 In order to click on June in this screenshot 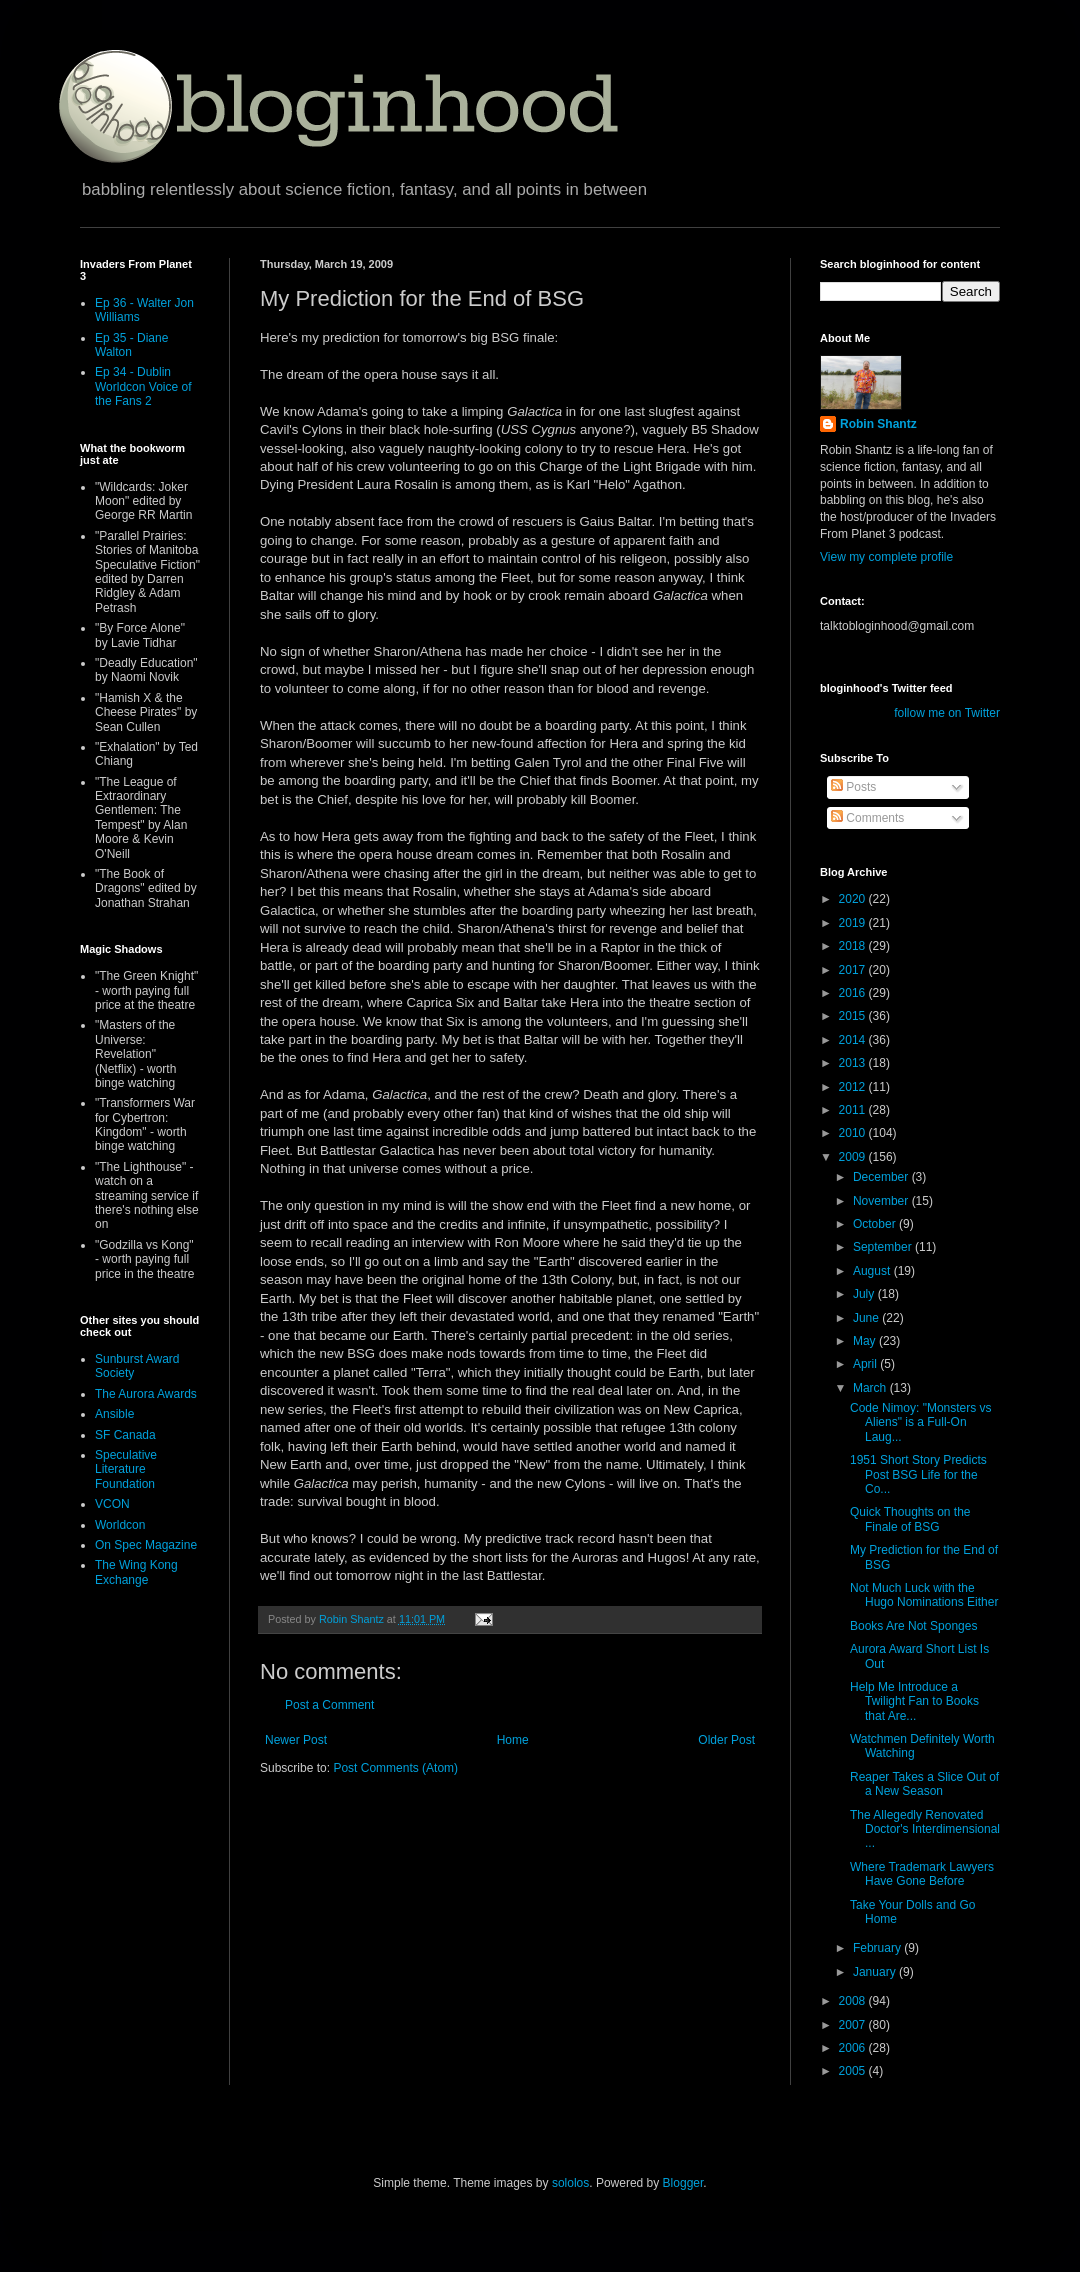, I will do `click(867, 1318)`.